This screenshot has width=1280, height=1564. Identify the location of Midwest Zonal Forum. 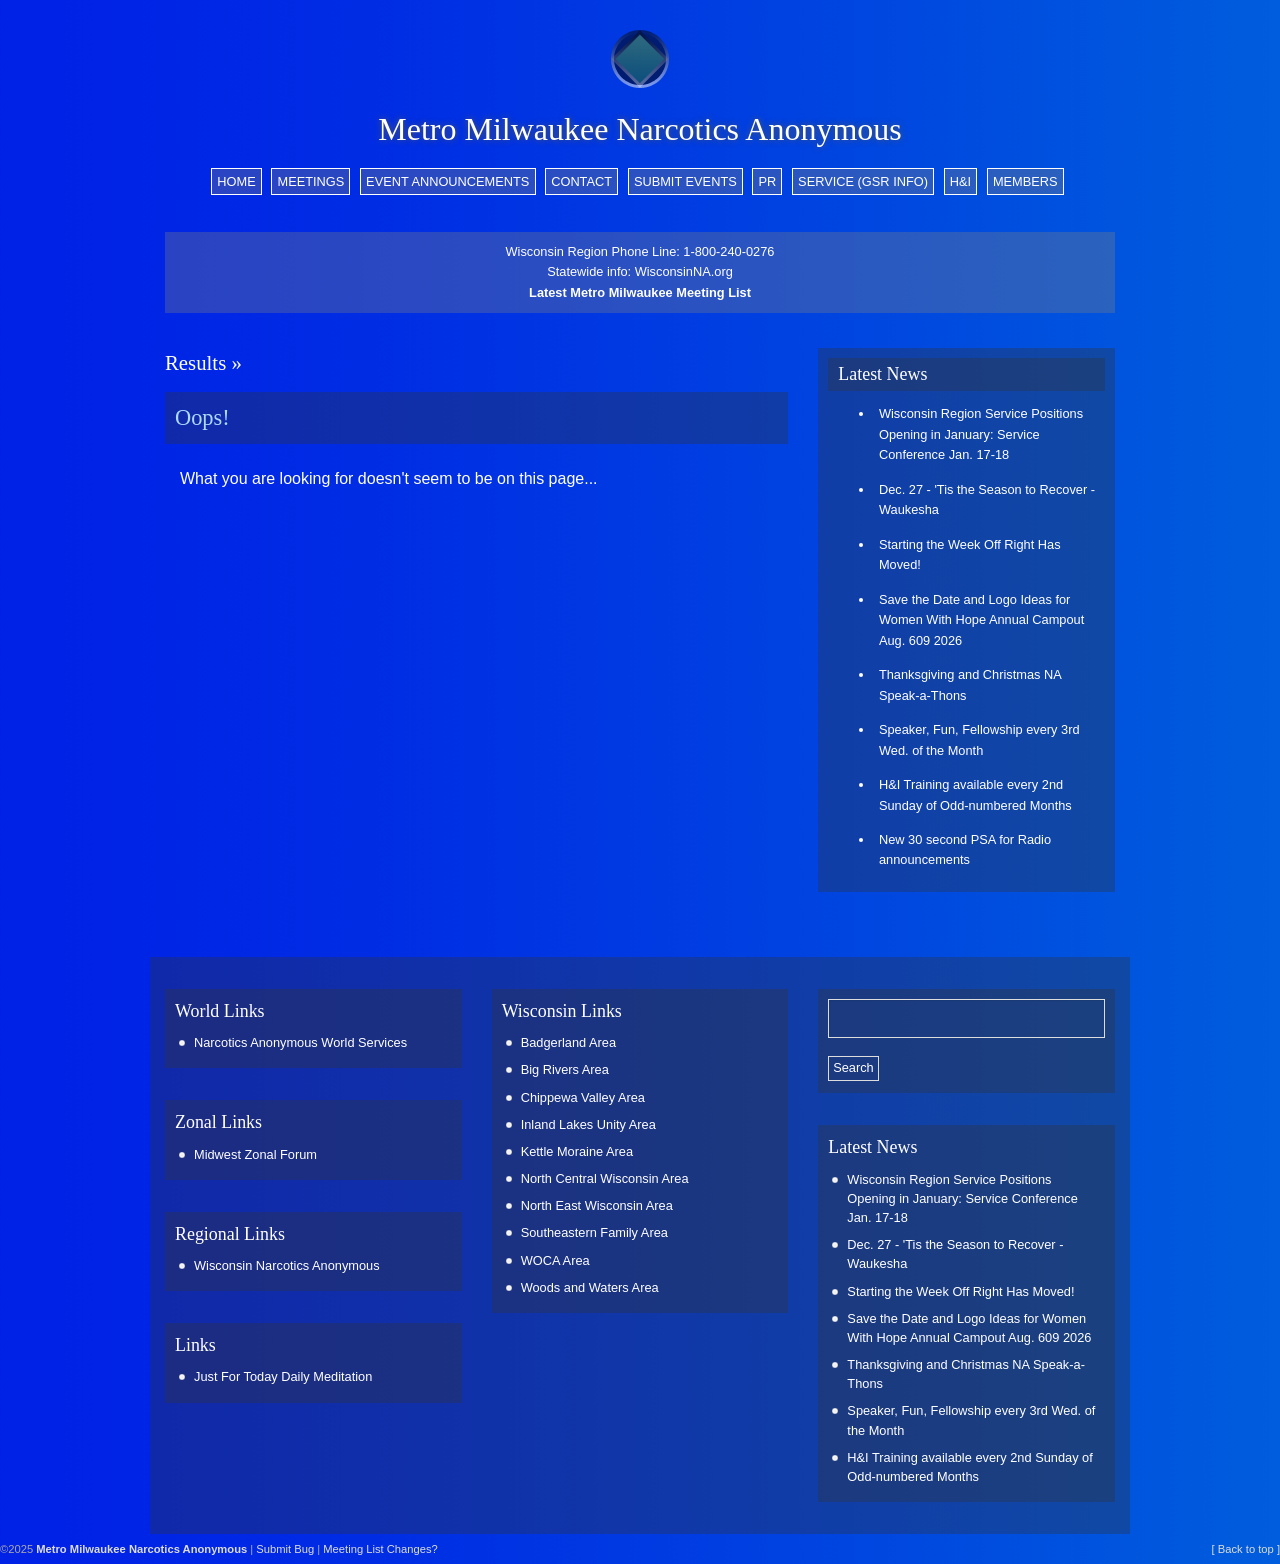
(255, 1154).